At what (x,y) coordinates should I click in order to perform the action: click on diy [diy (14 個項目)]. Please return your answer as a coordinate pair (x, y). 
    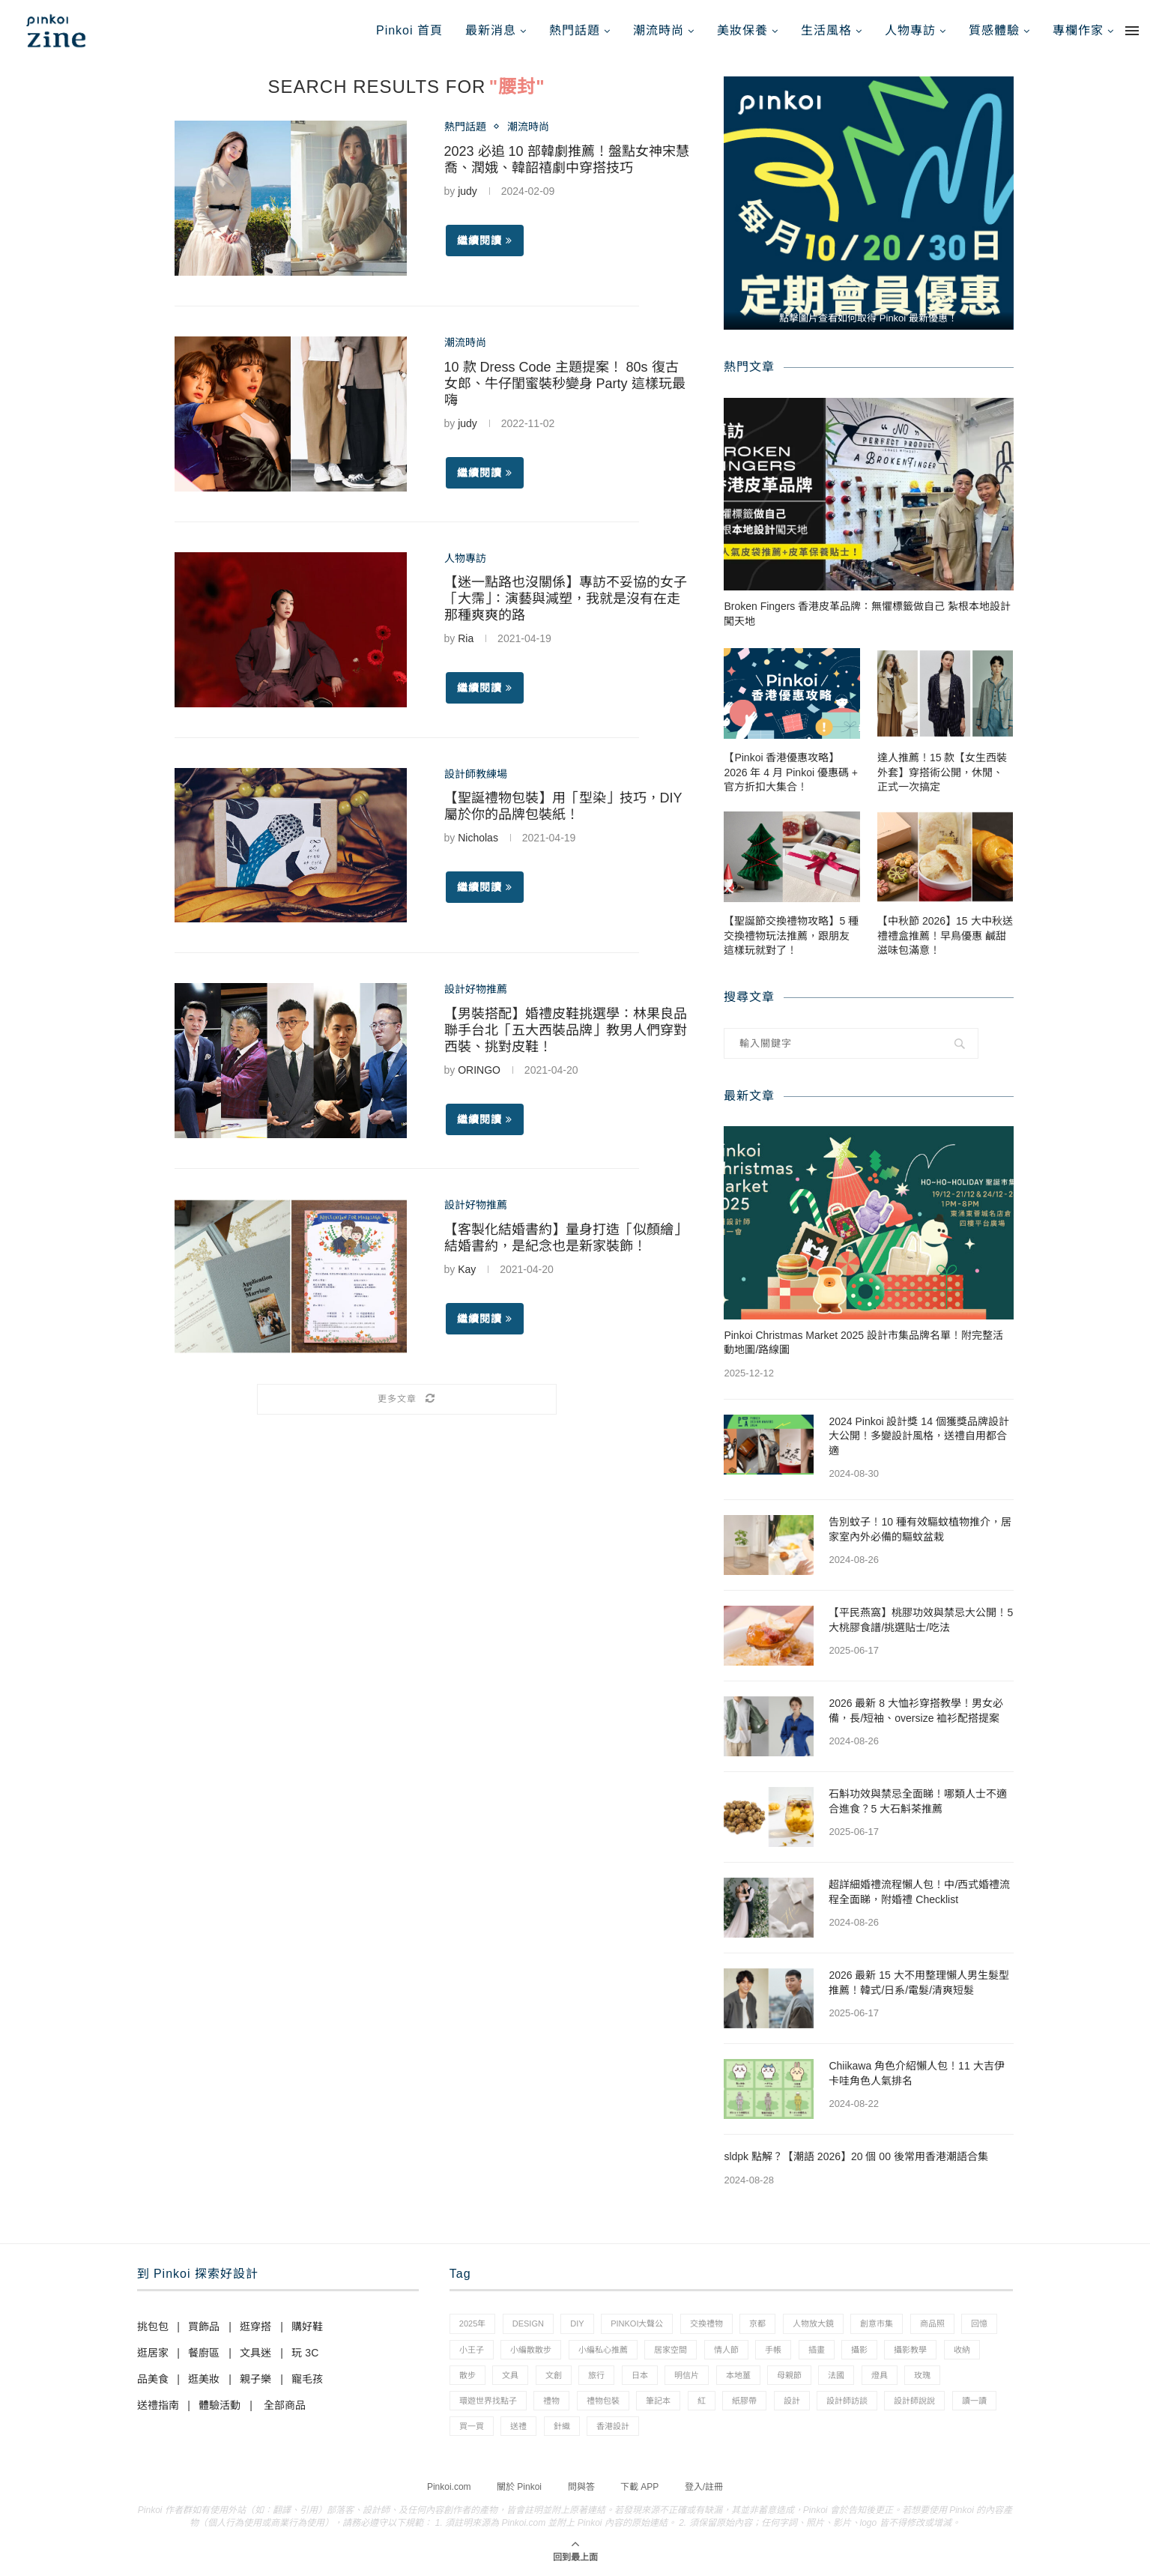
    Looking at the image, I should click on (577, 2323).